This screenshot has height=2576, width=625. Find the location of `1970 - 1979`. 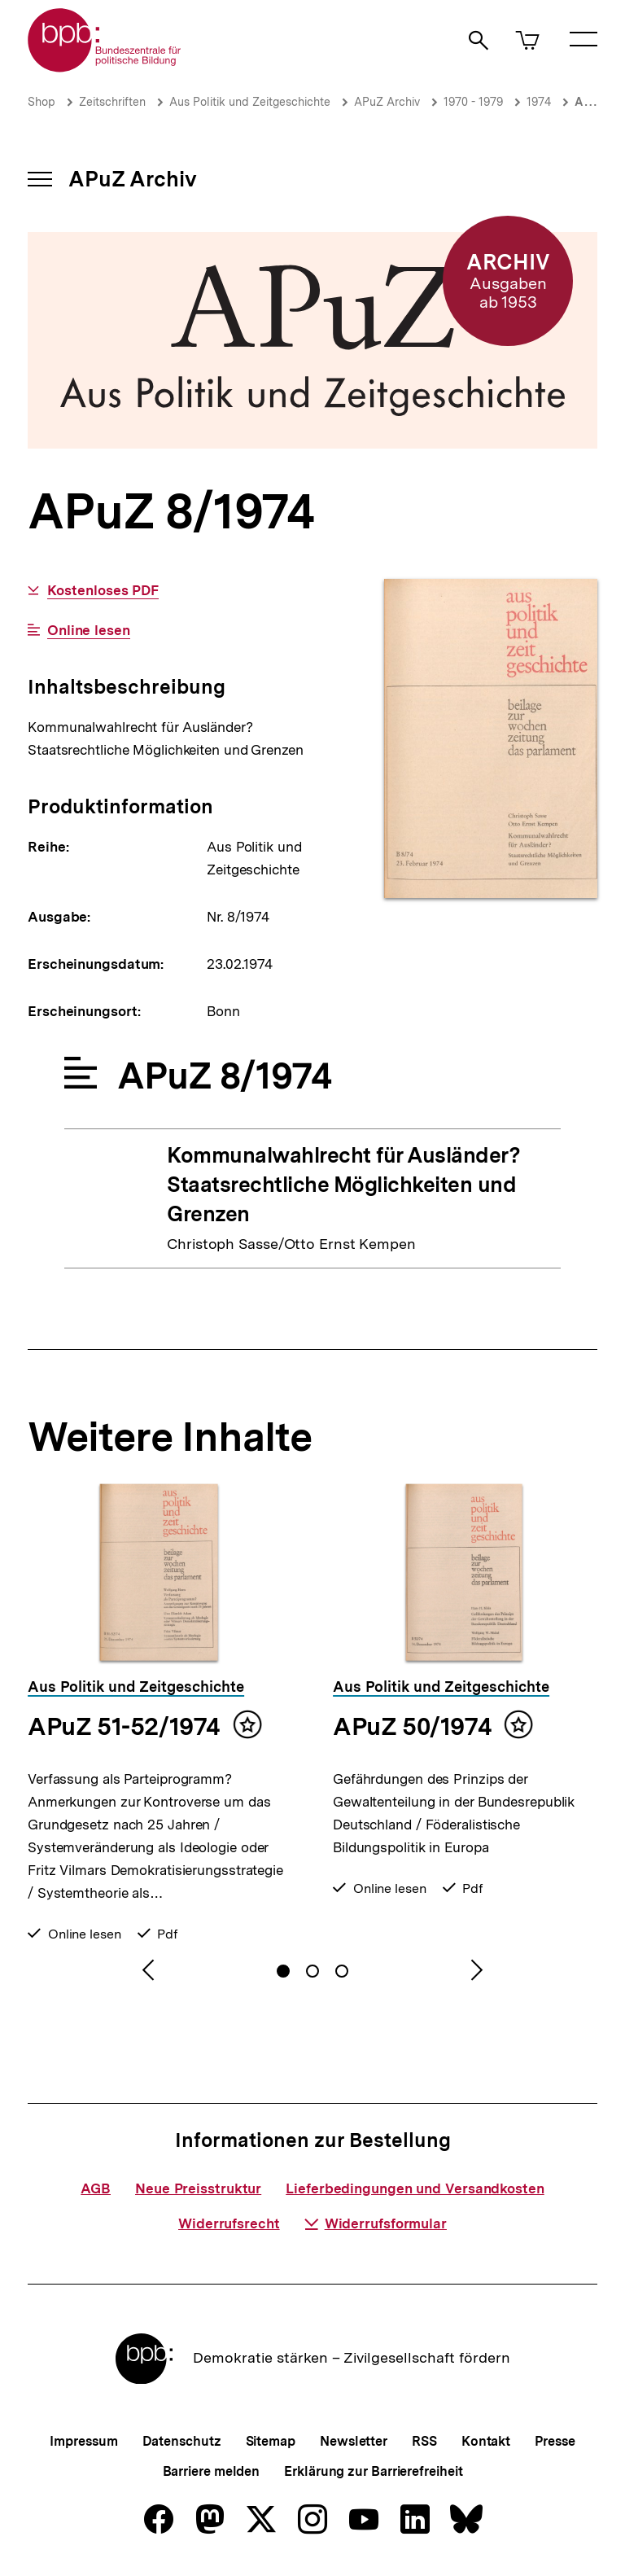

1970 - 1979 is located at coordinates (473, 101).